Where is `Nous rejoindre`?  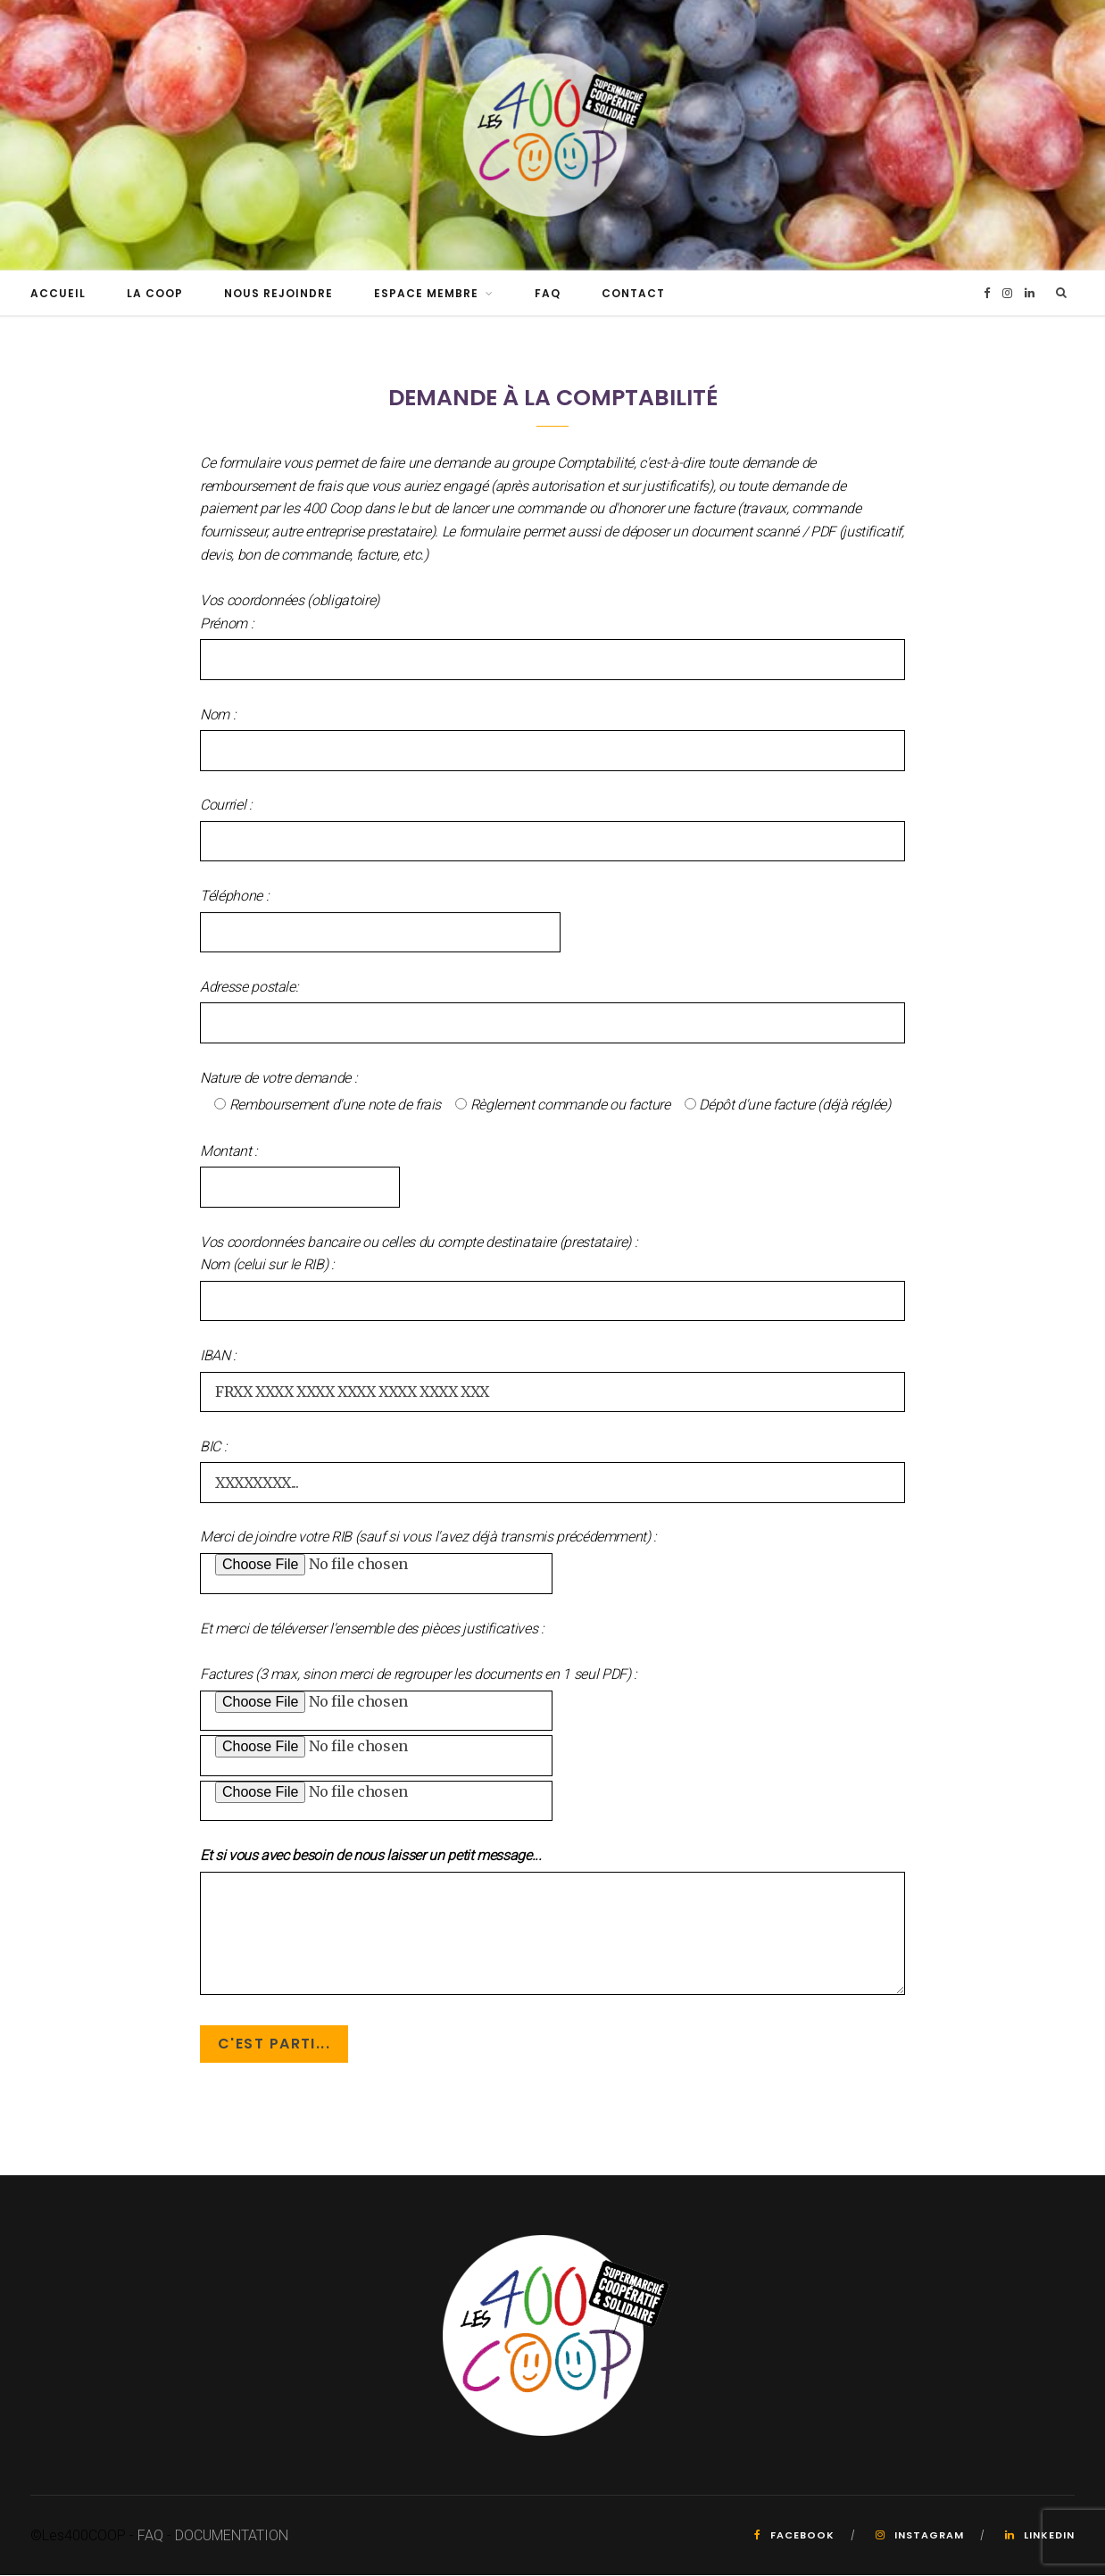
Nous rejoindre is located at coordinates (278, 294).